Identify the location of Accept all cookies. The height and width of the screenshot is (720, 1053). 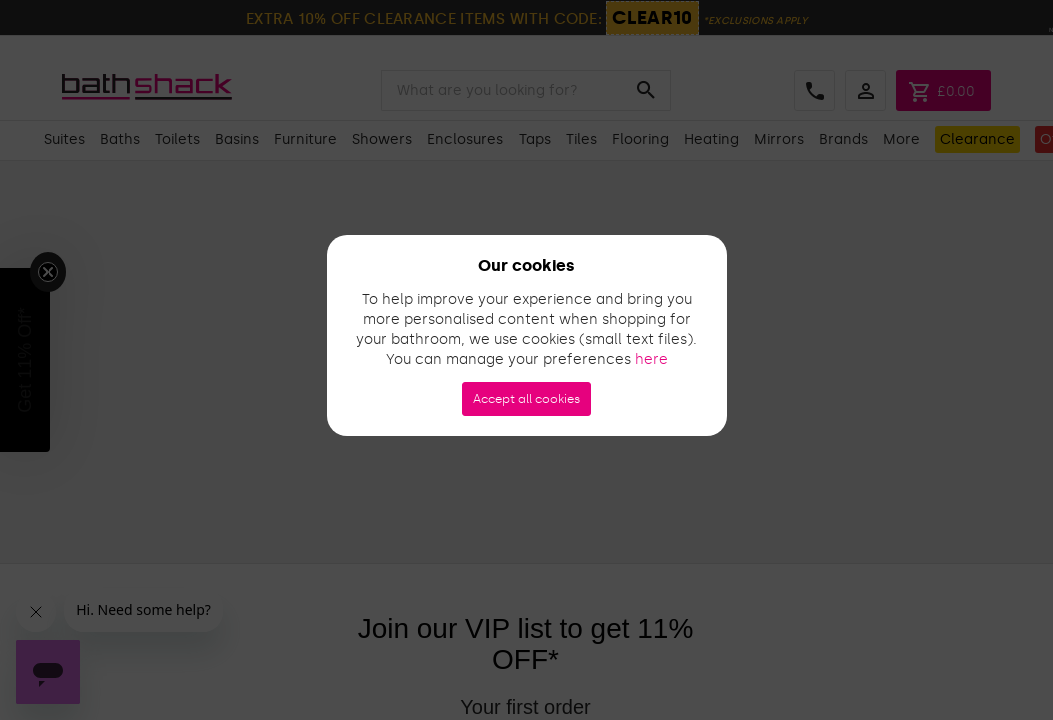
(526, 399).